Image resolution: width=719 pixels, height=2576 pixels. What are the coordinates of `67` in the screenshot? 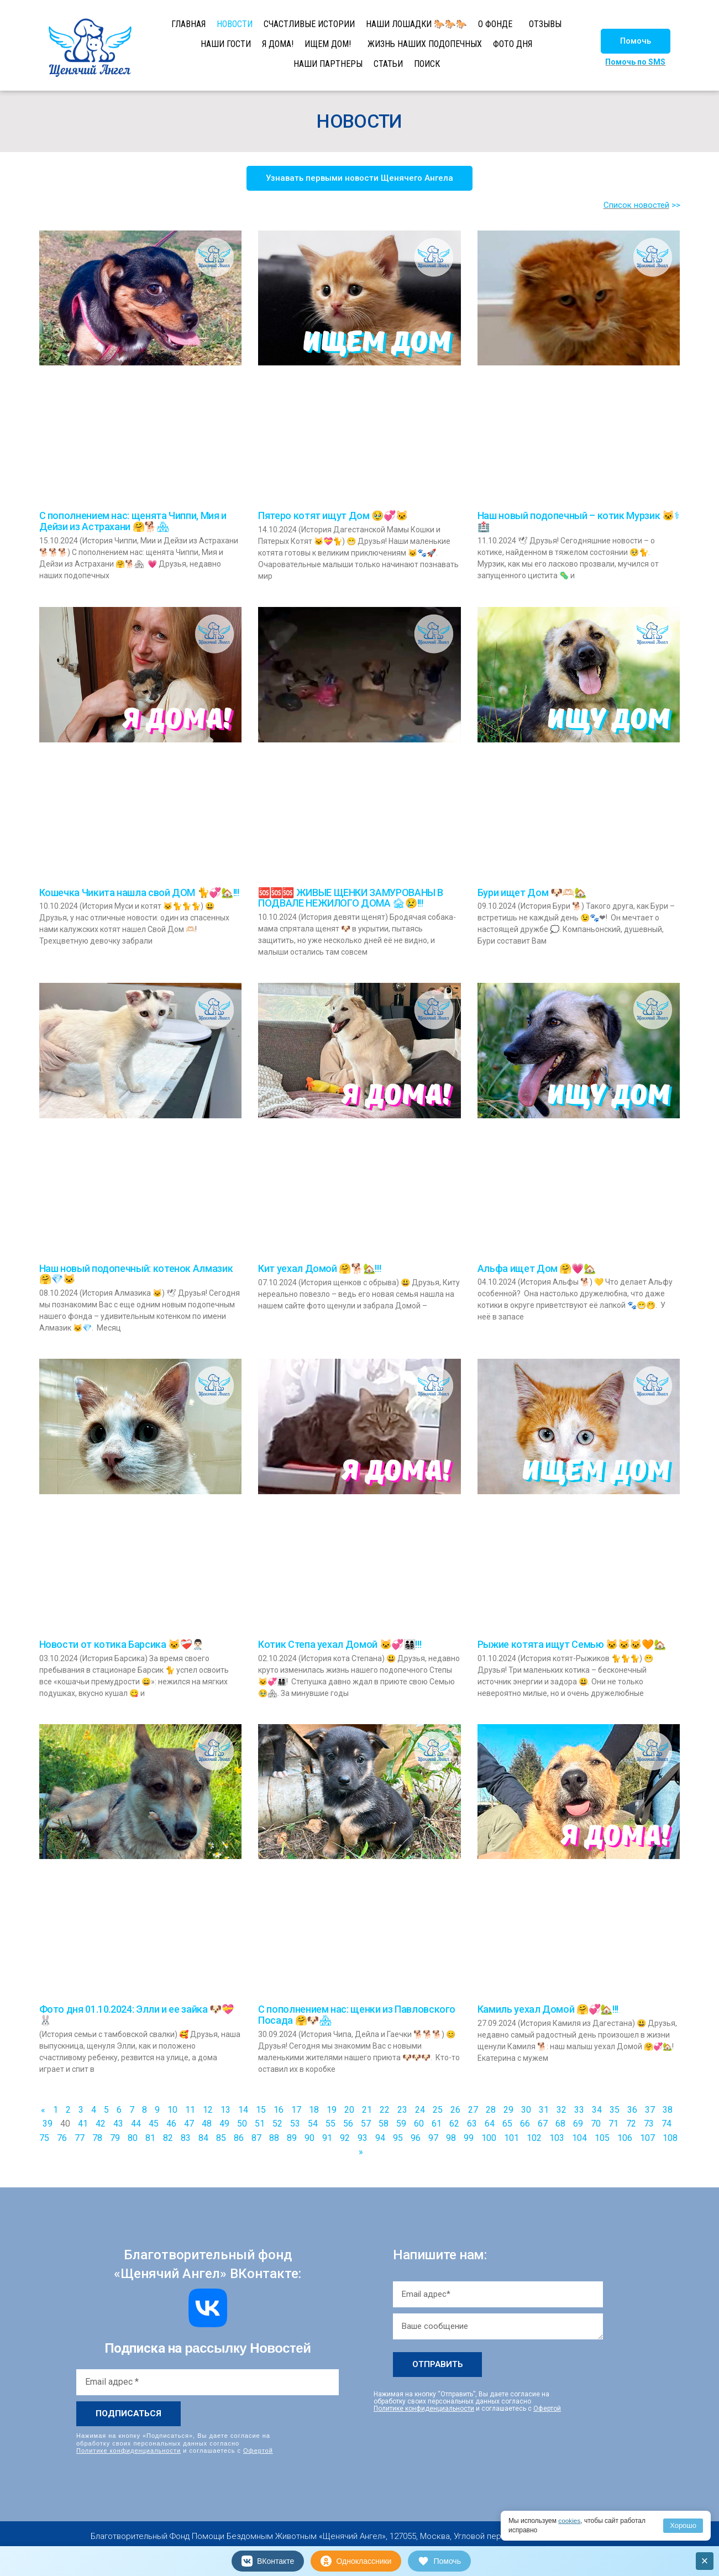 It's located at (543, 2123).